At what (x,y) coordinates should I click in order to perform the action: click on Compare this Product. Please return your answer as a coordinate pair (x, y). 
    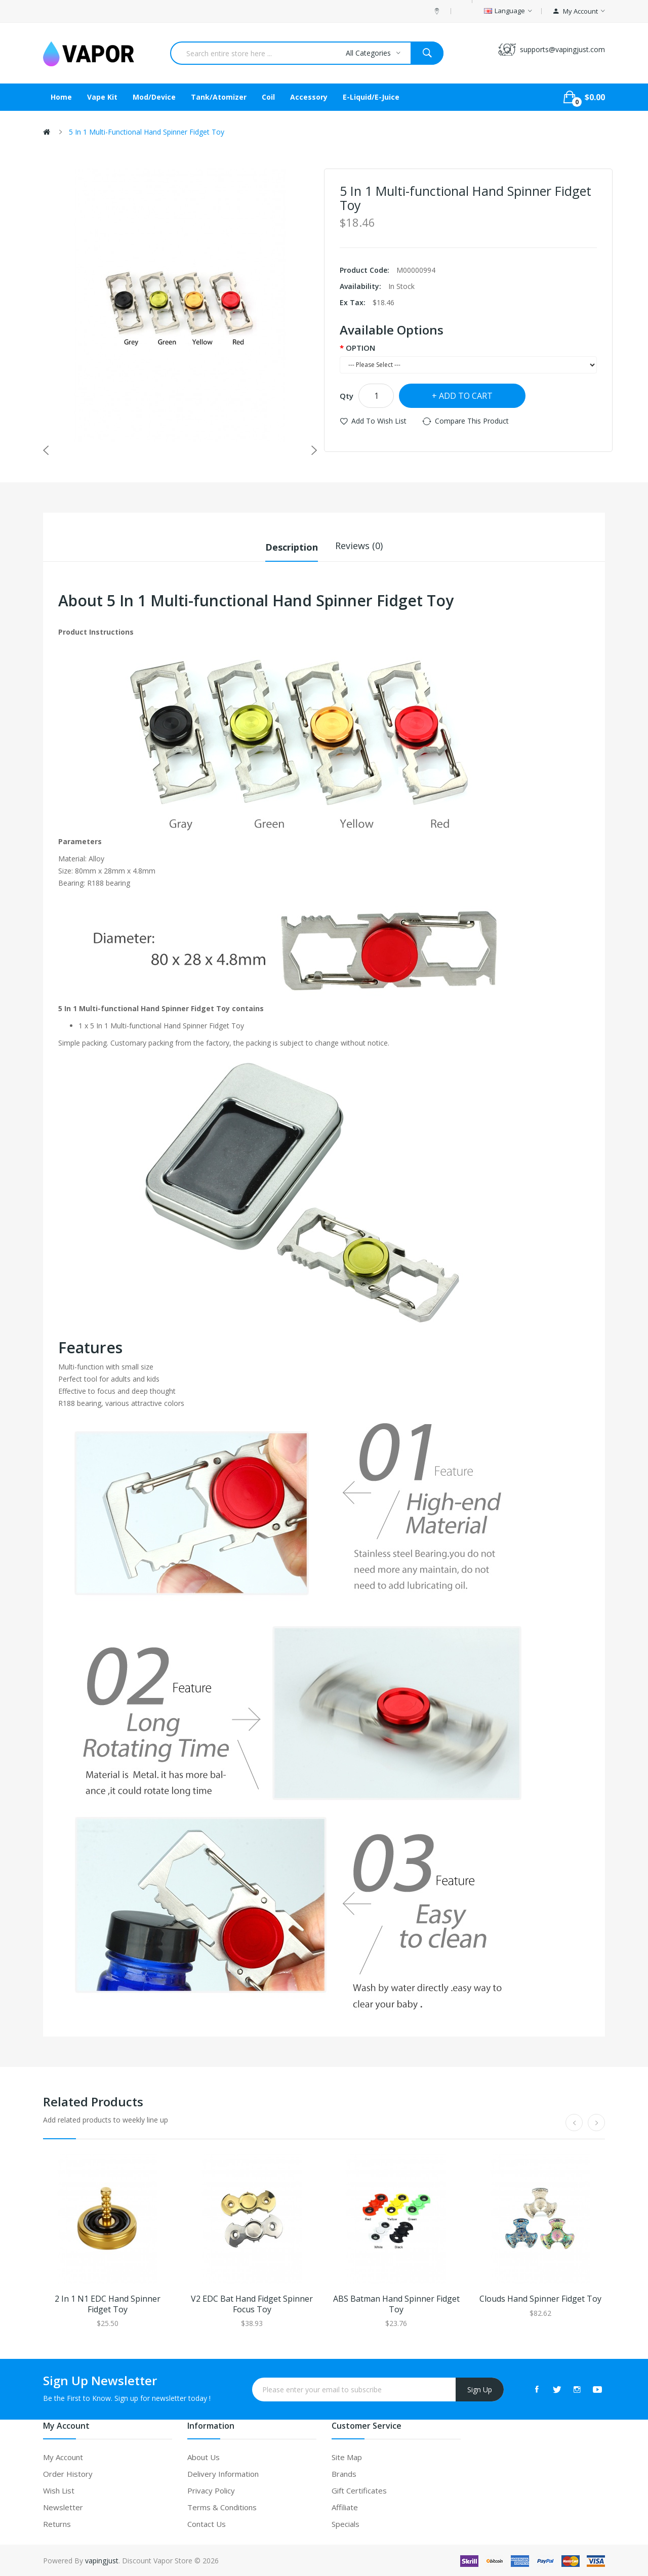
    Looking at the image, I should click on (472, 421).